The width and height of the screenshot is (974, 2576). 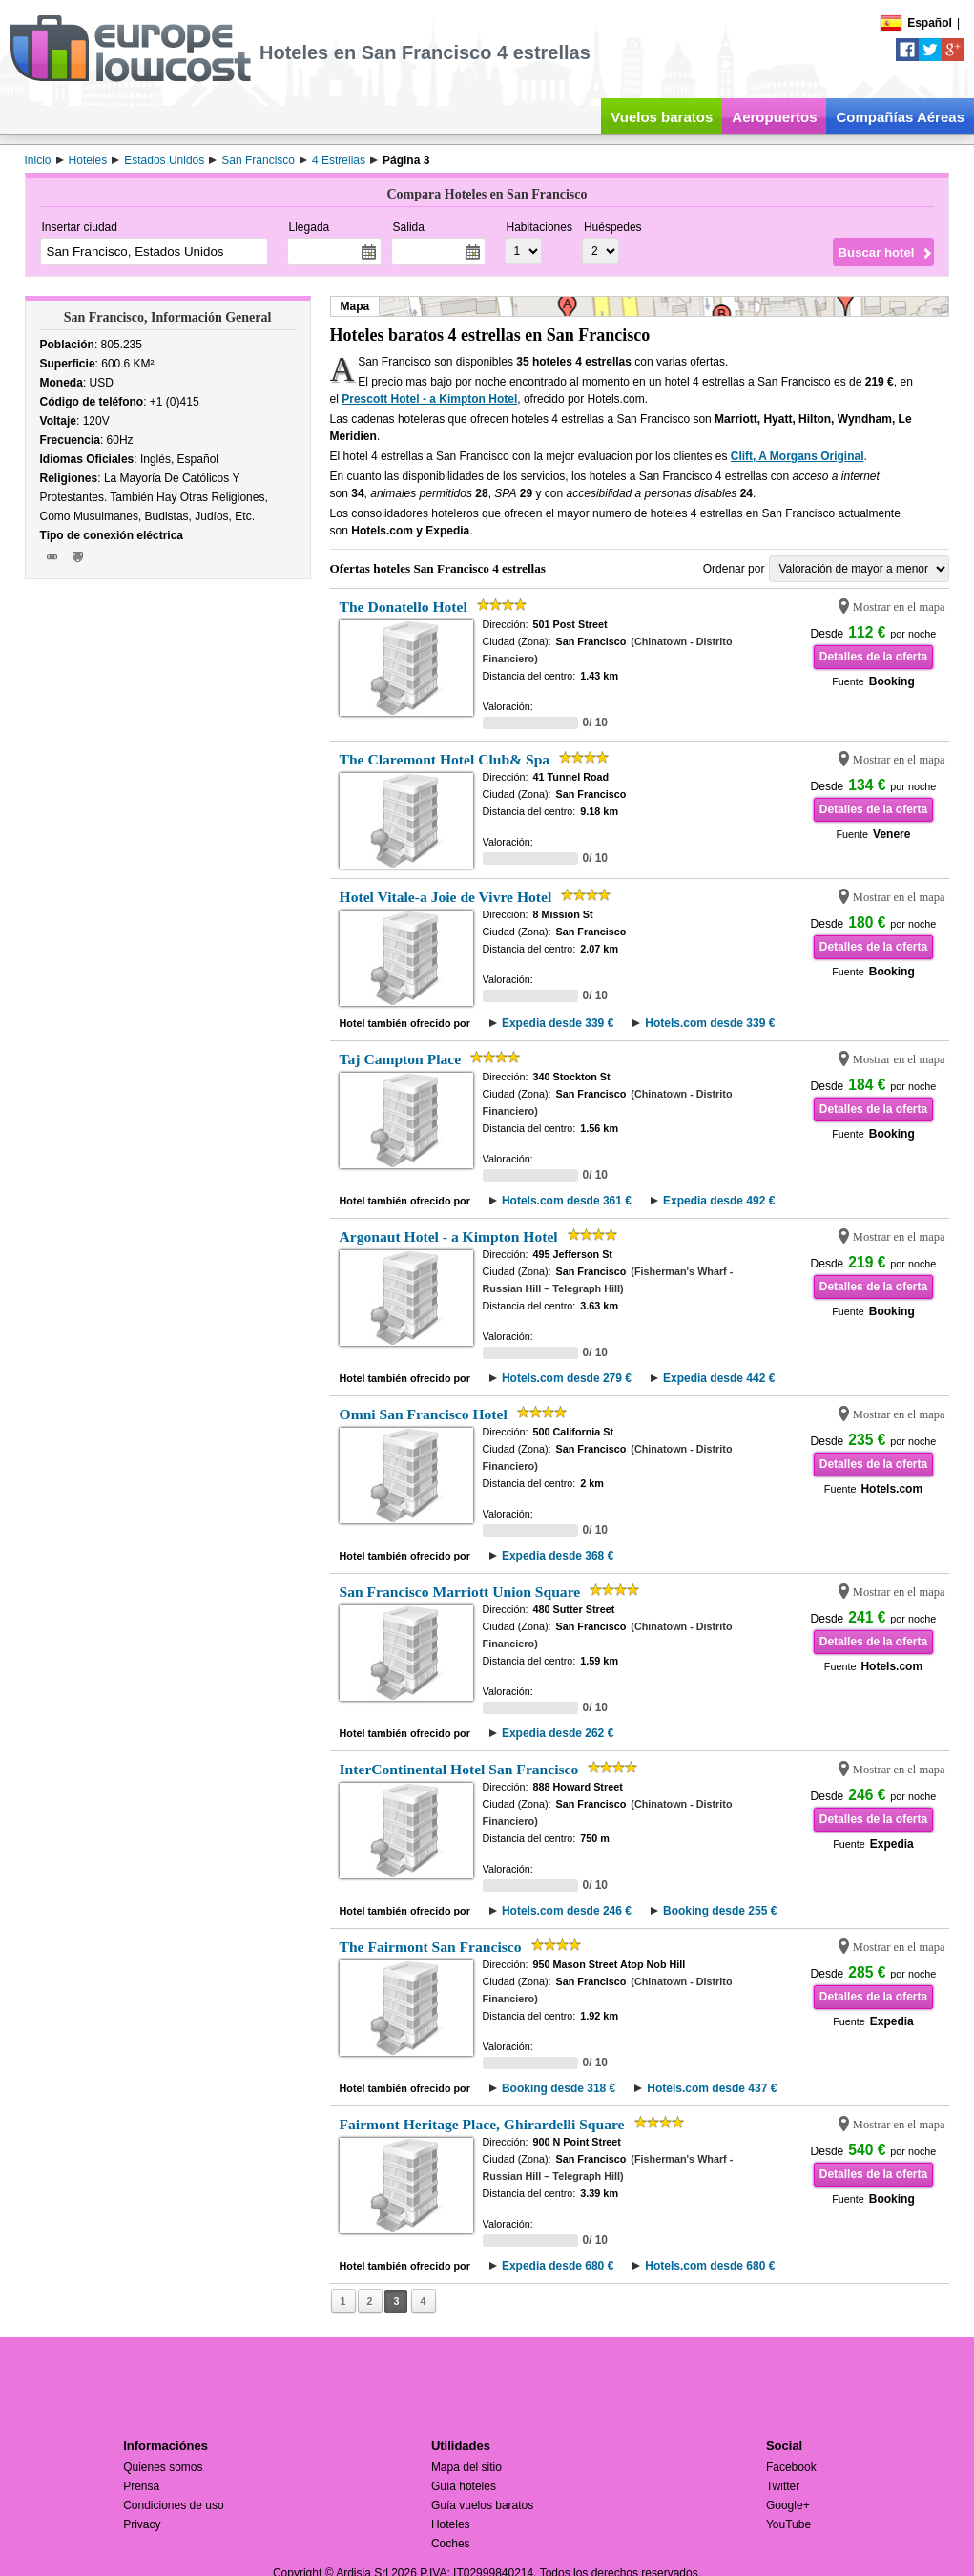 What do you see at coordinates (429, 399) in the screenshot?
I see `Prescott Hotel - a Kimpton Hotel` at bounding box center [429, 399].